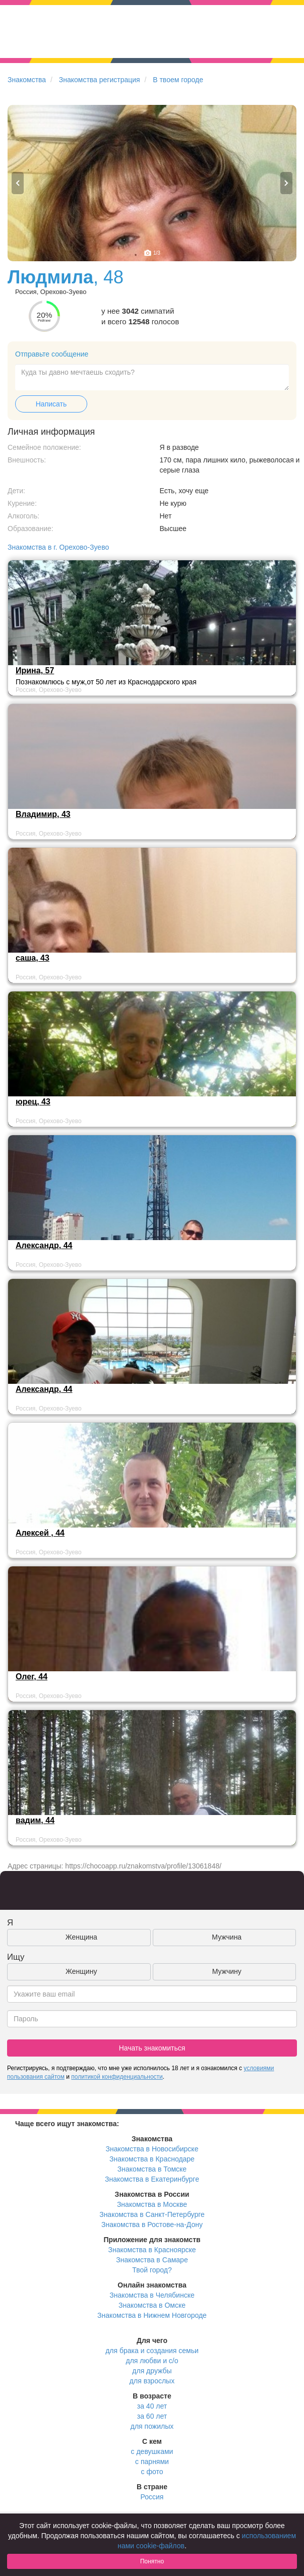  Describe the element at coordinates (152, 2315) in the screenshot. I see `Знакомства в Нижнем Новгороде` at that location.